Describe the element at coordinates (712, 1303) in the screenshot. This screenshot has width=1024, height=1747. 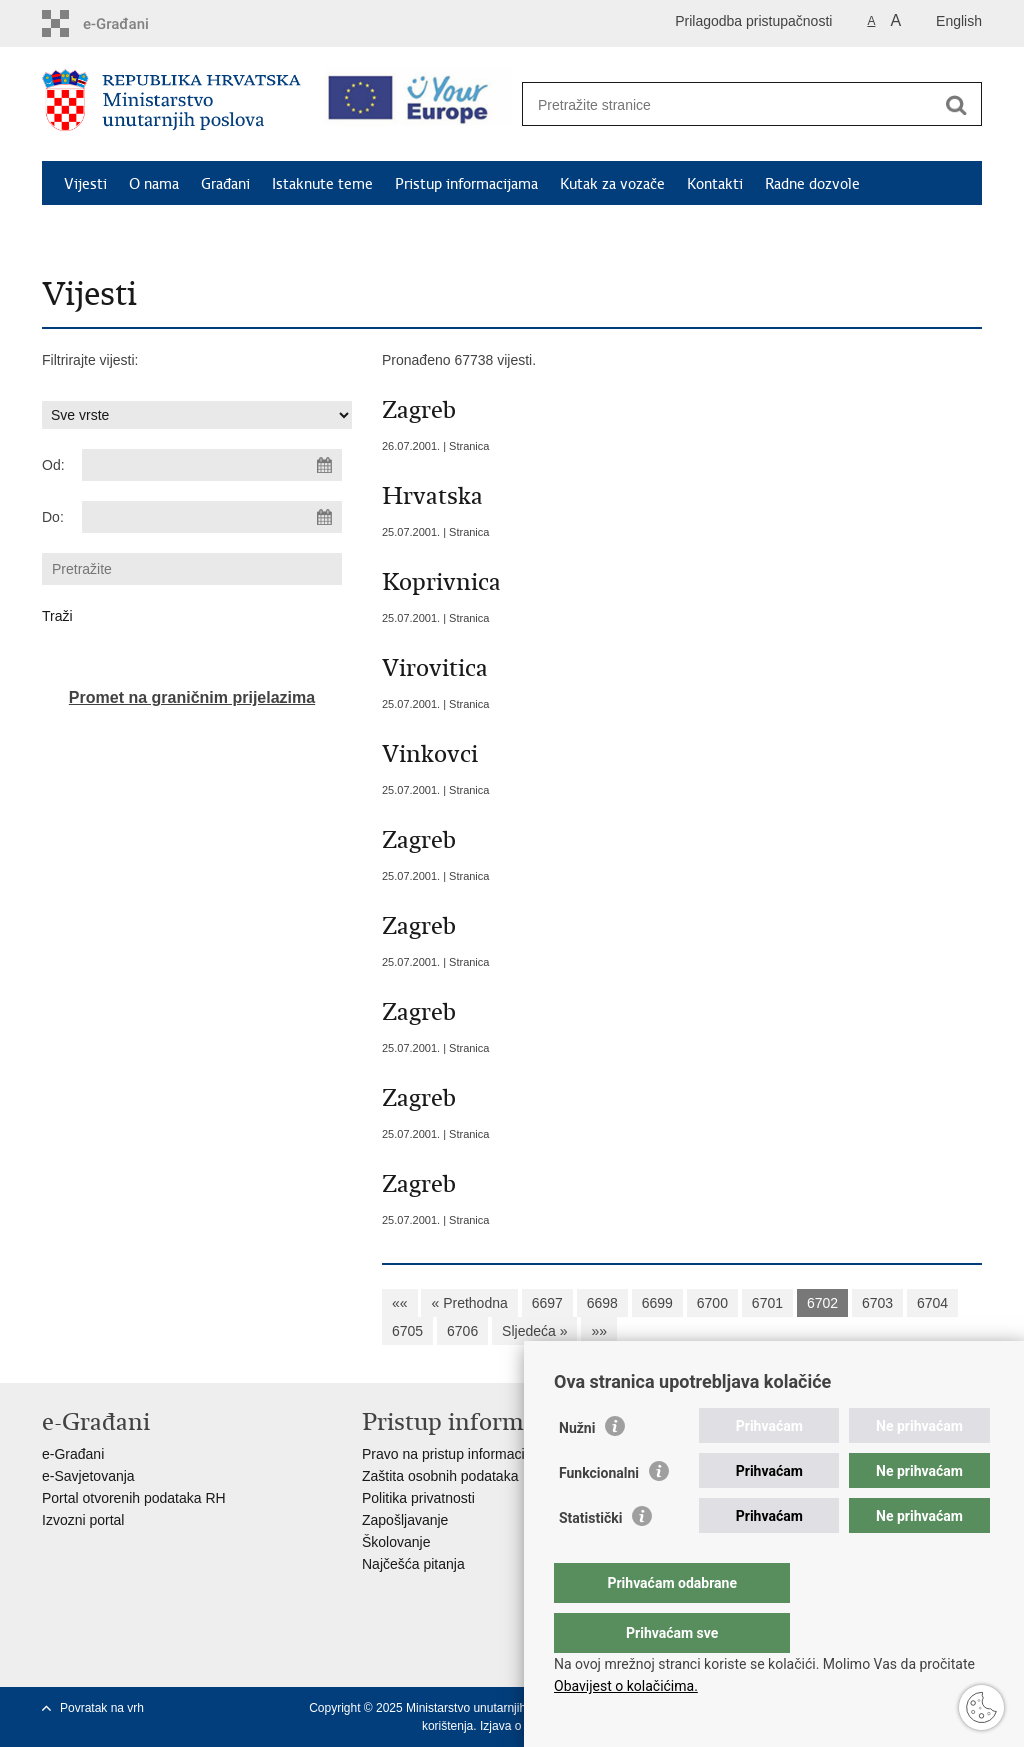
I see `6700` at that location.